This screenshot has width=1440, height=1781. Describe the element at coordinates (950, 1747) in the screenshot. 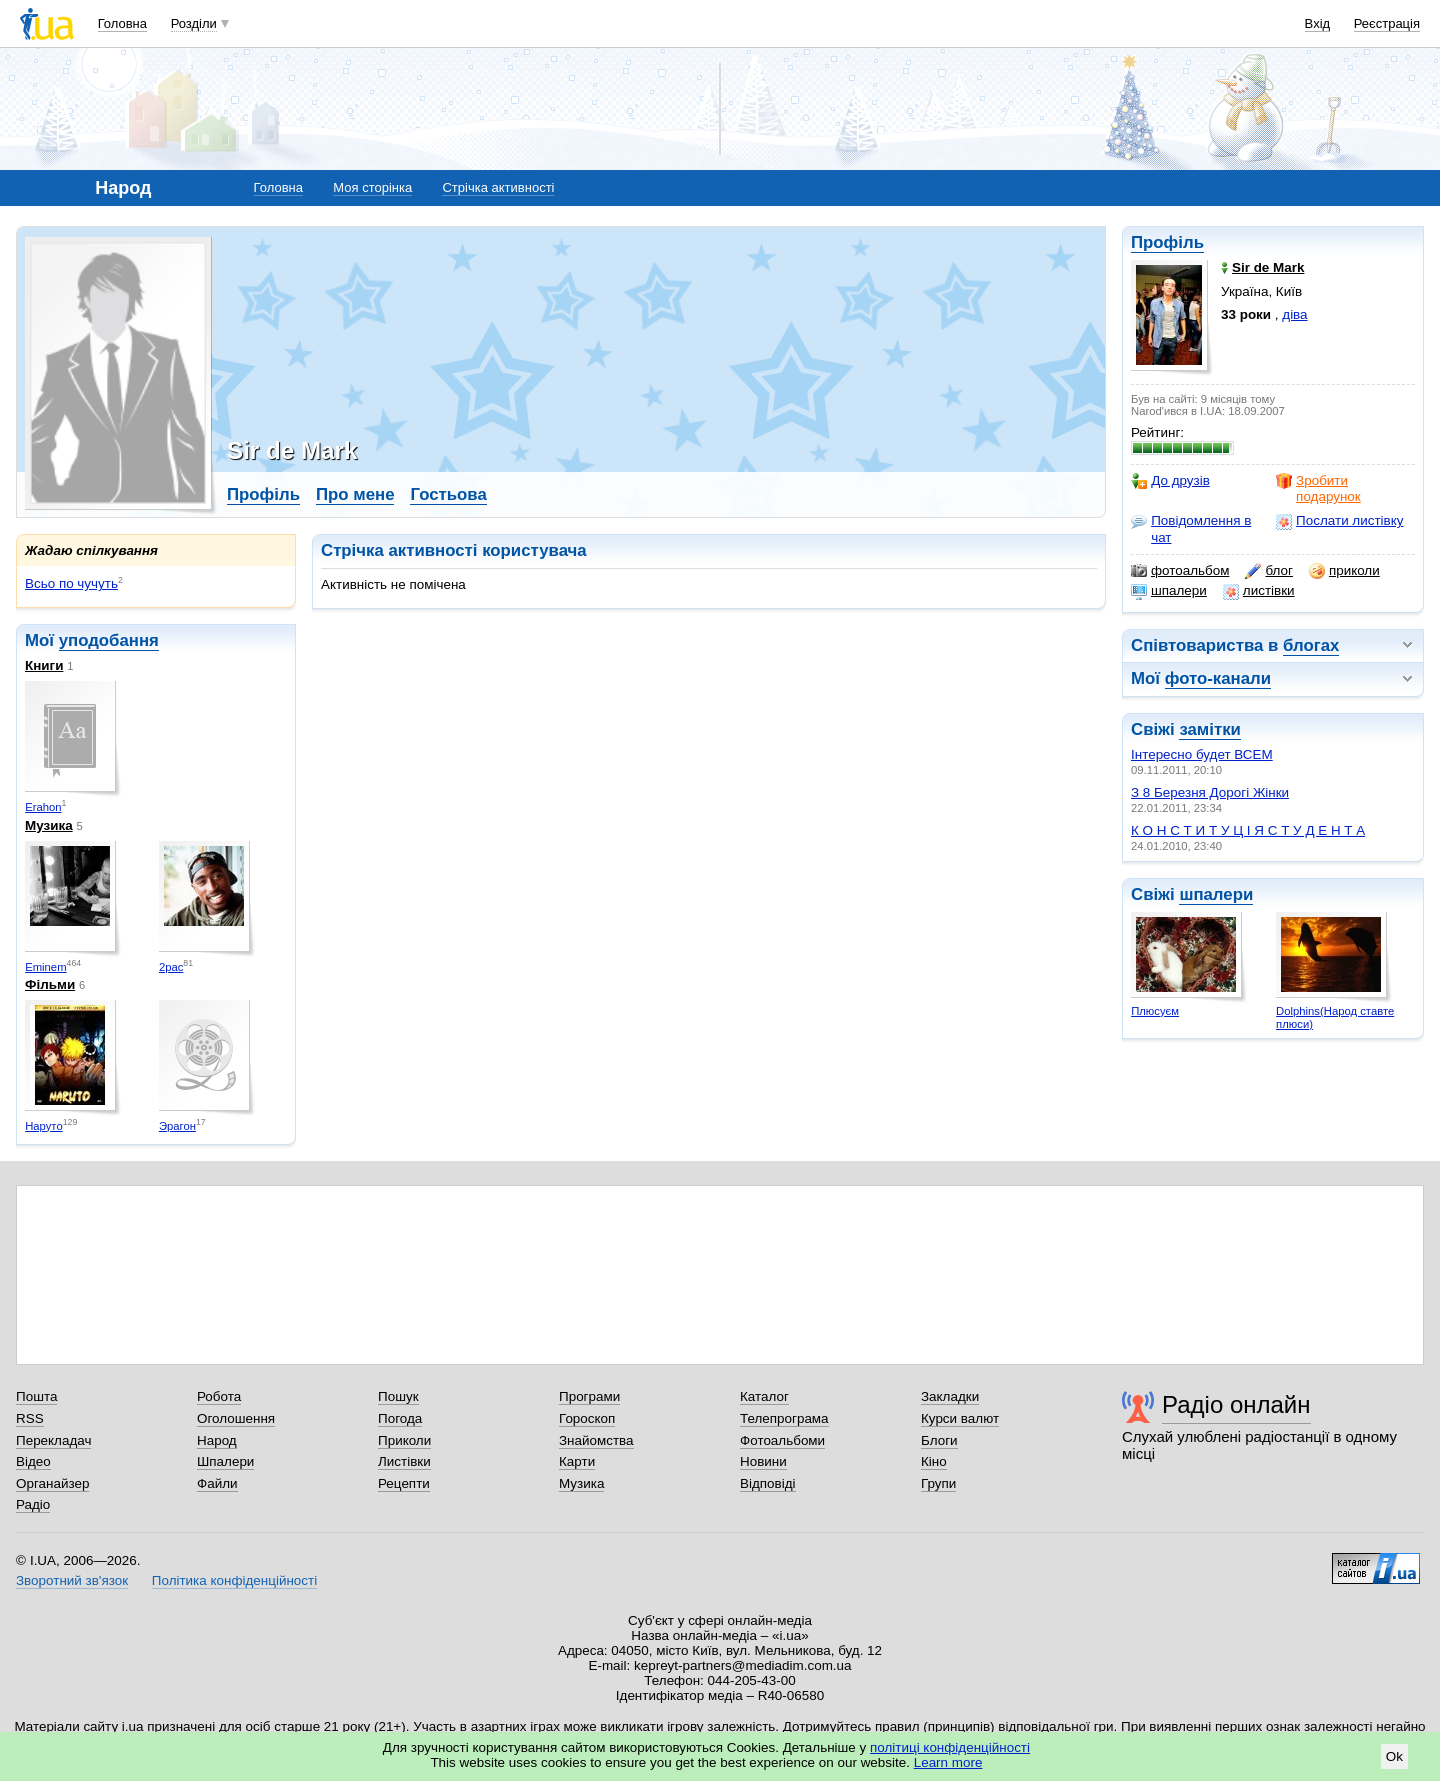

I see `політиці конфіденційності` at that location.